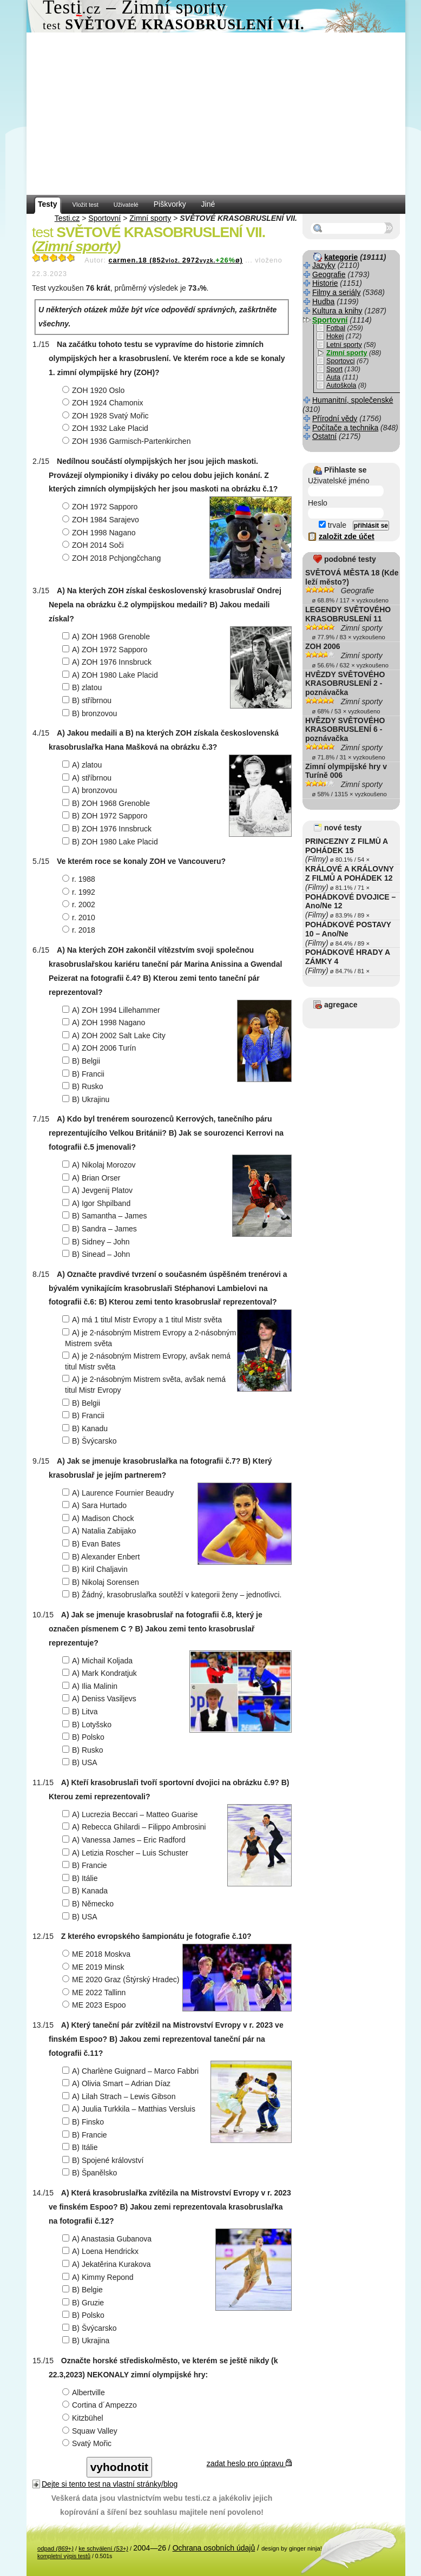 This screenshot has width=421, height=2576. What do you see at coordinates (90, 1441) in the screenshot?
I see `B) Švýcarsko` at bounding box center [90, 1441].